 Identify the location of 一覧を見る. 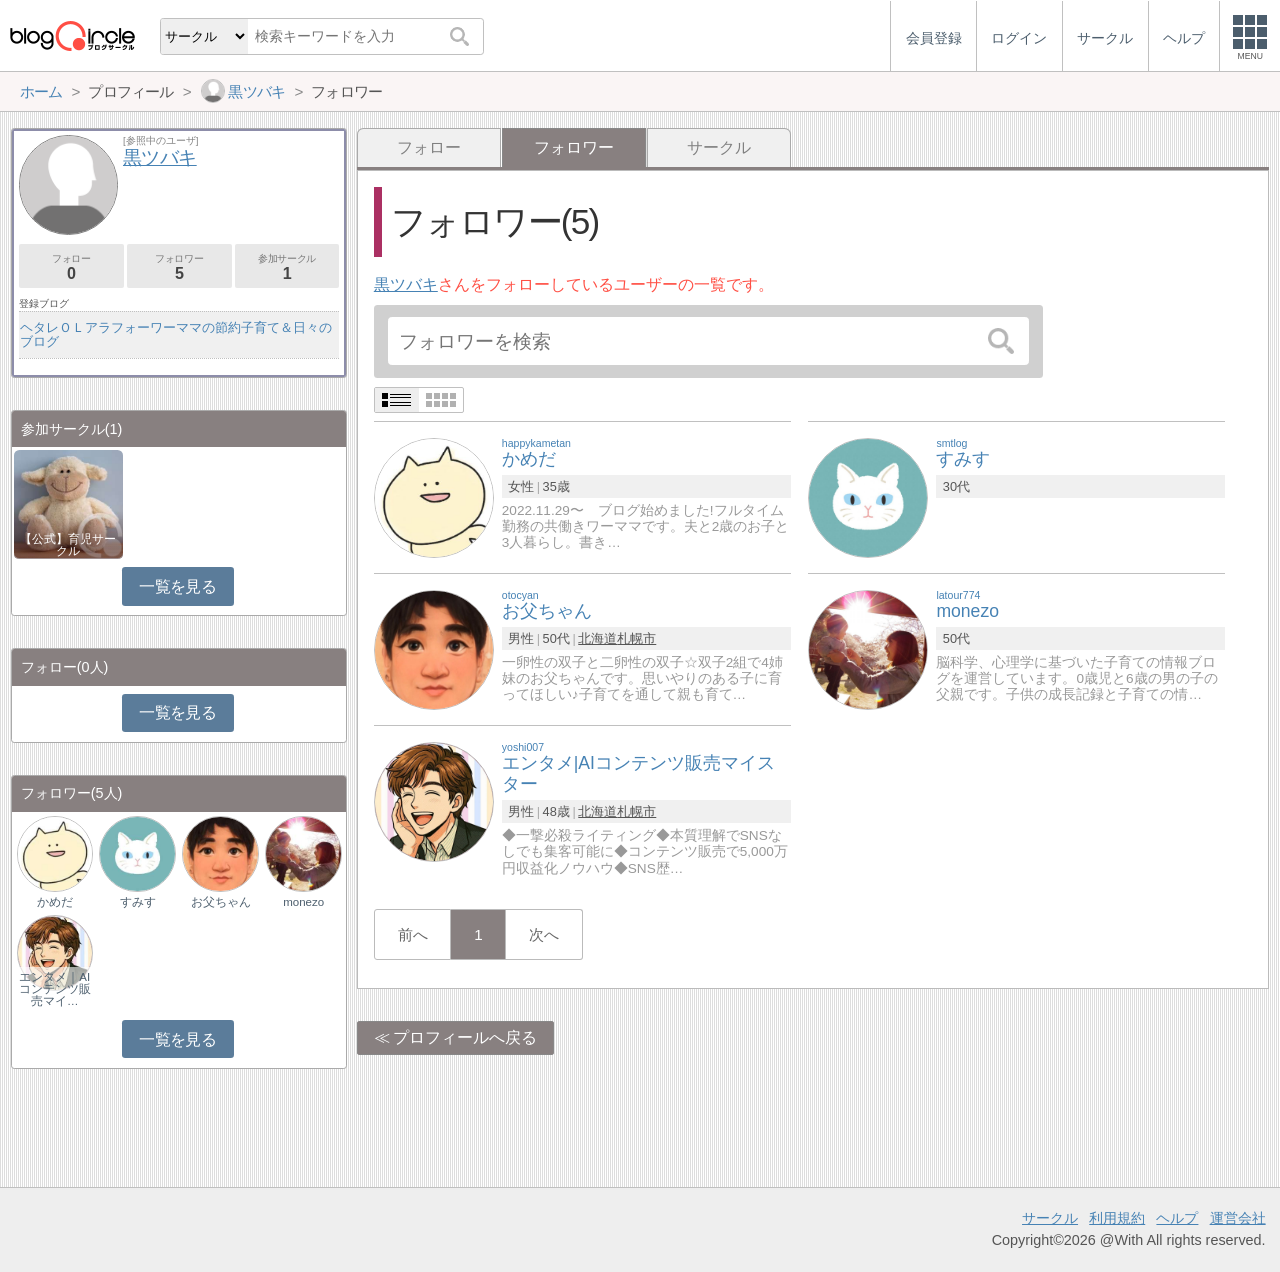
(177, 586).